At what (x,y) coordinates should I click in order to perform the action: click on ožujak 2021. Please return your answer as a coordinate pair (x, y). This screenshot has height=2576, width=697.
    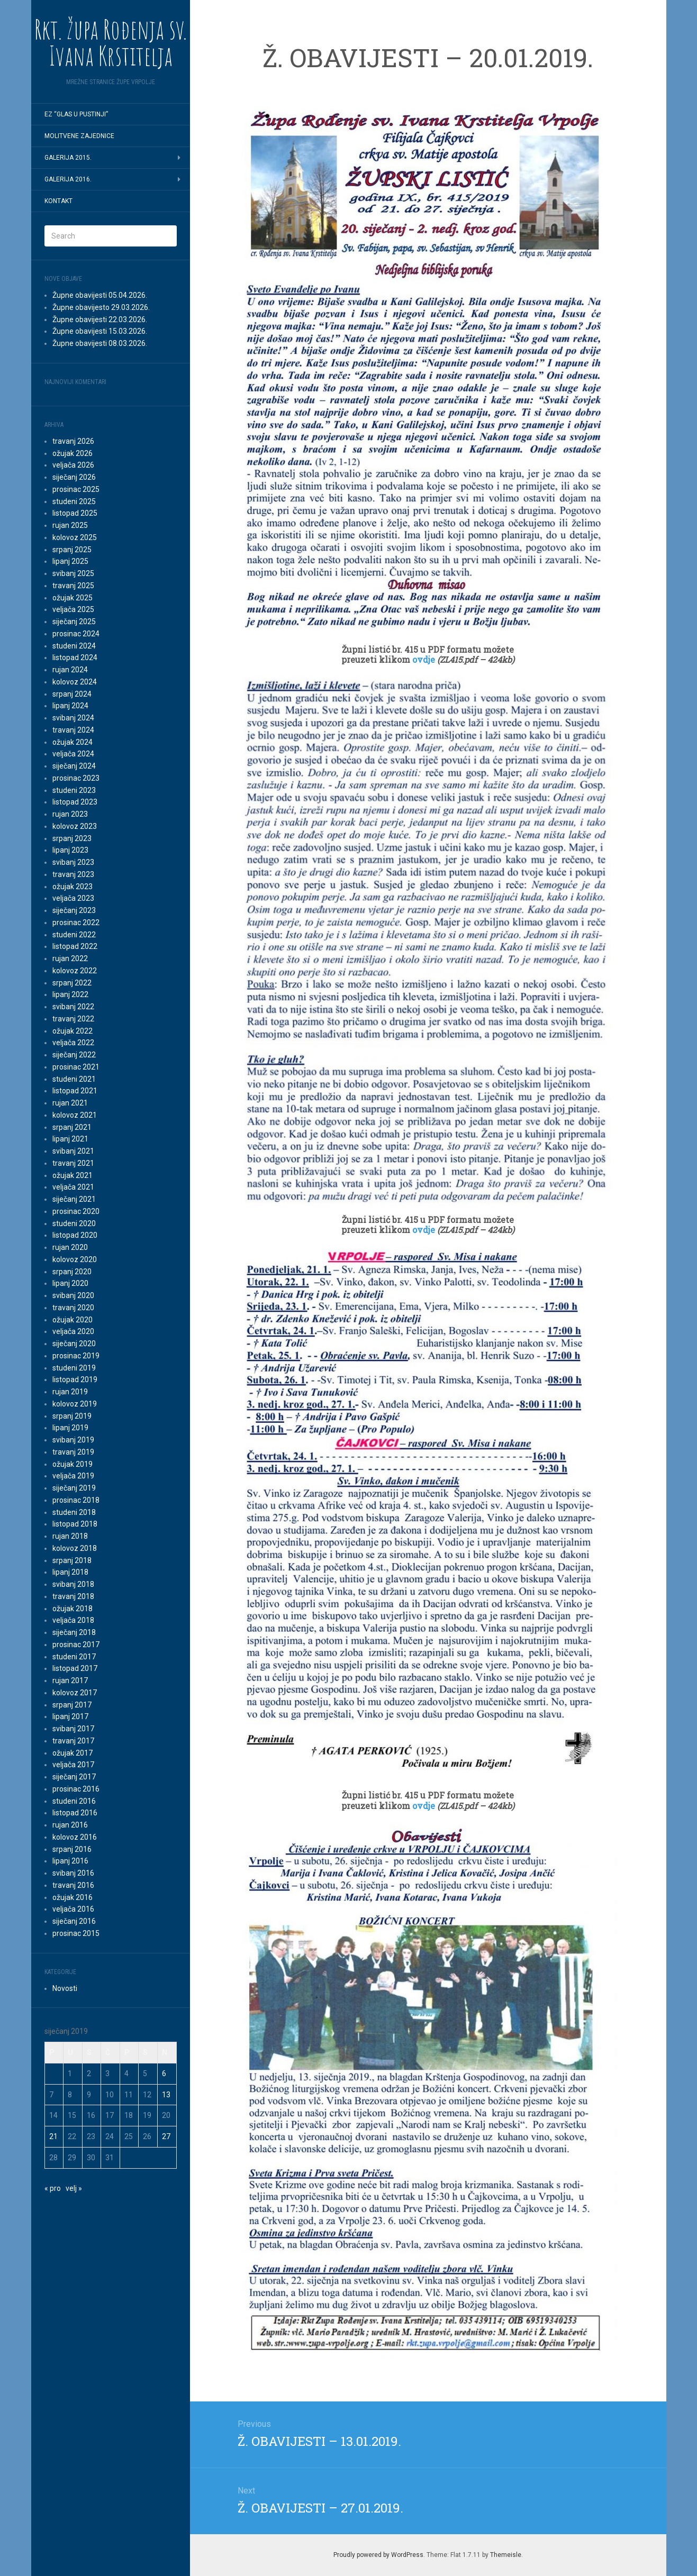
    Looking at the image, I should click on (72, 1175).